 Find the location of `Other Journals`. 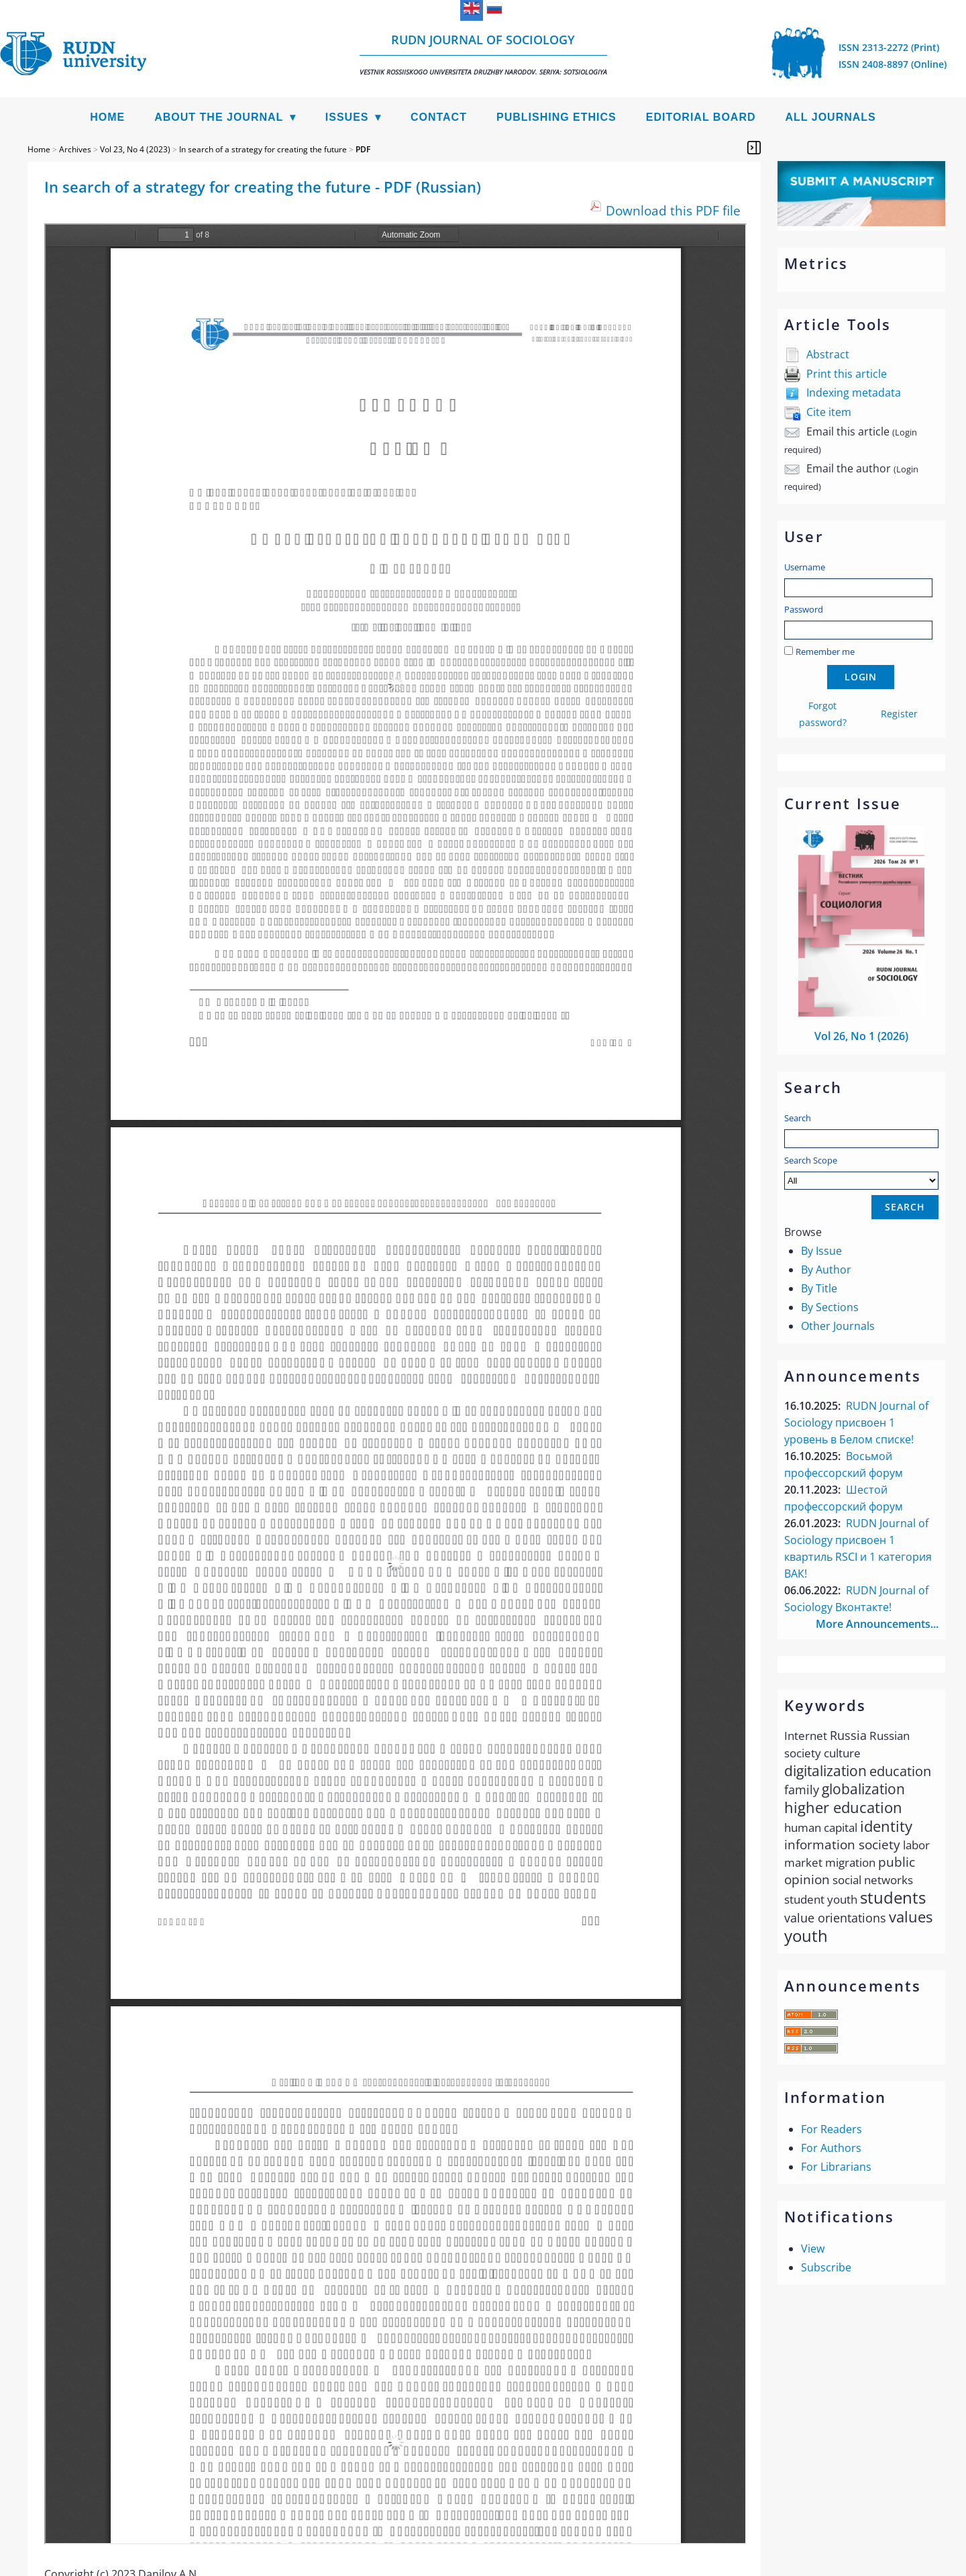

Other Journals is located at coordinates (838, 1326).